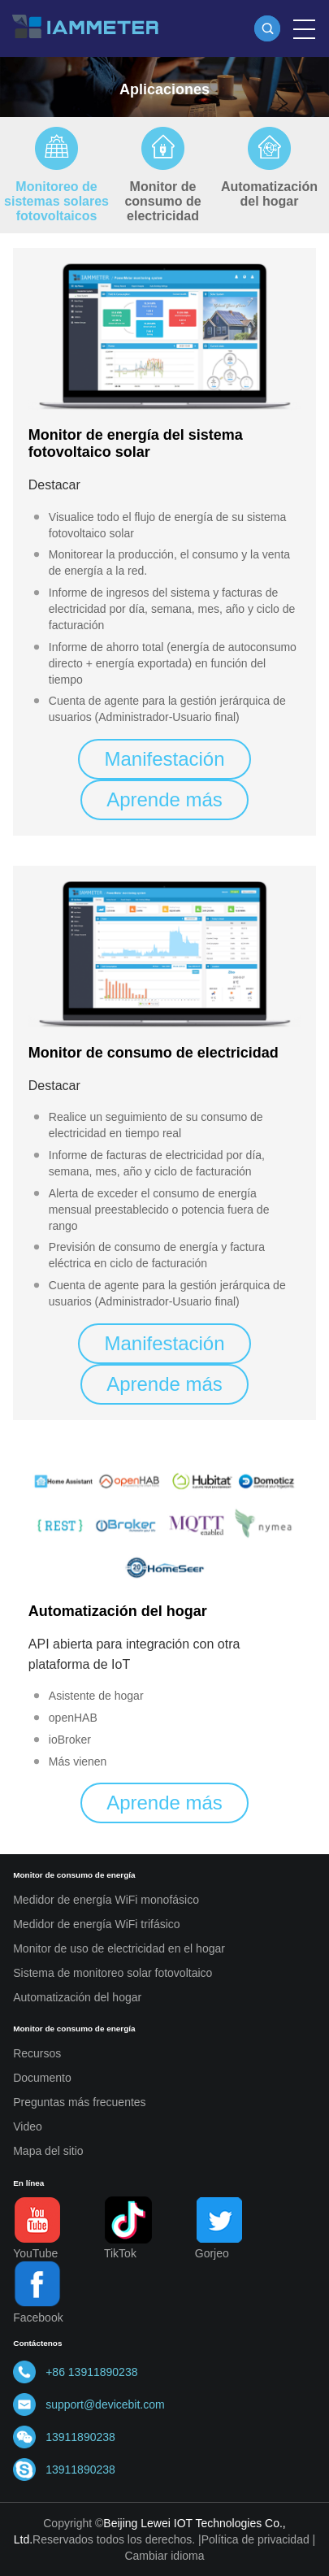 The width and height of the screenshot is (329, 2576). What do you see at coordinates (42, 2077) in the screenshot?
I see `Documento` at bounding box center [42, 2077].